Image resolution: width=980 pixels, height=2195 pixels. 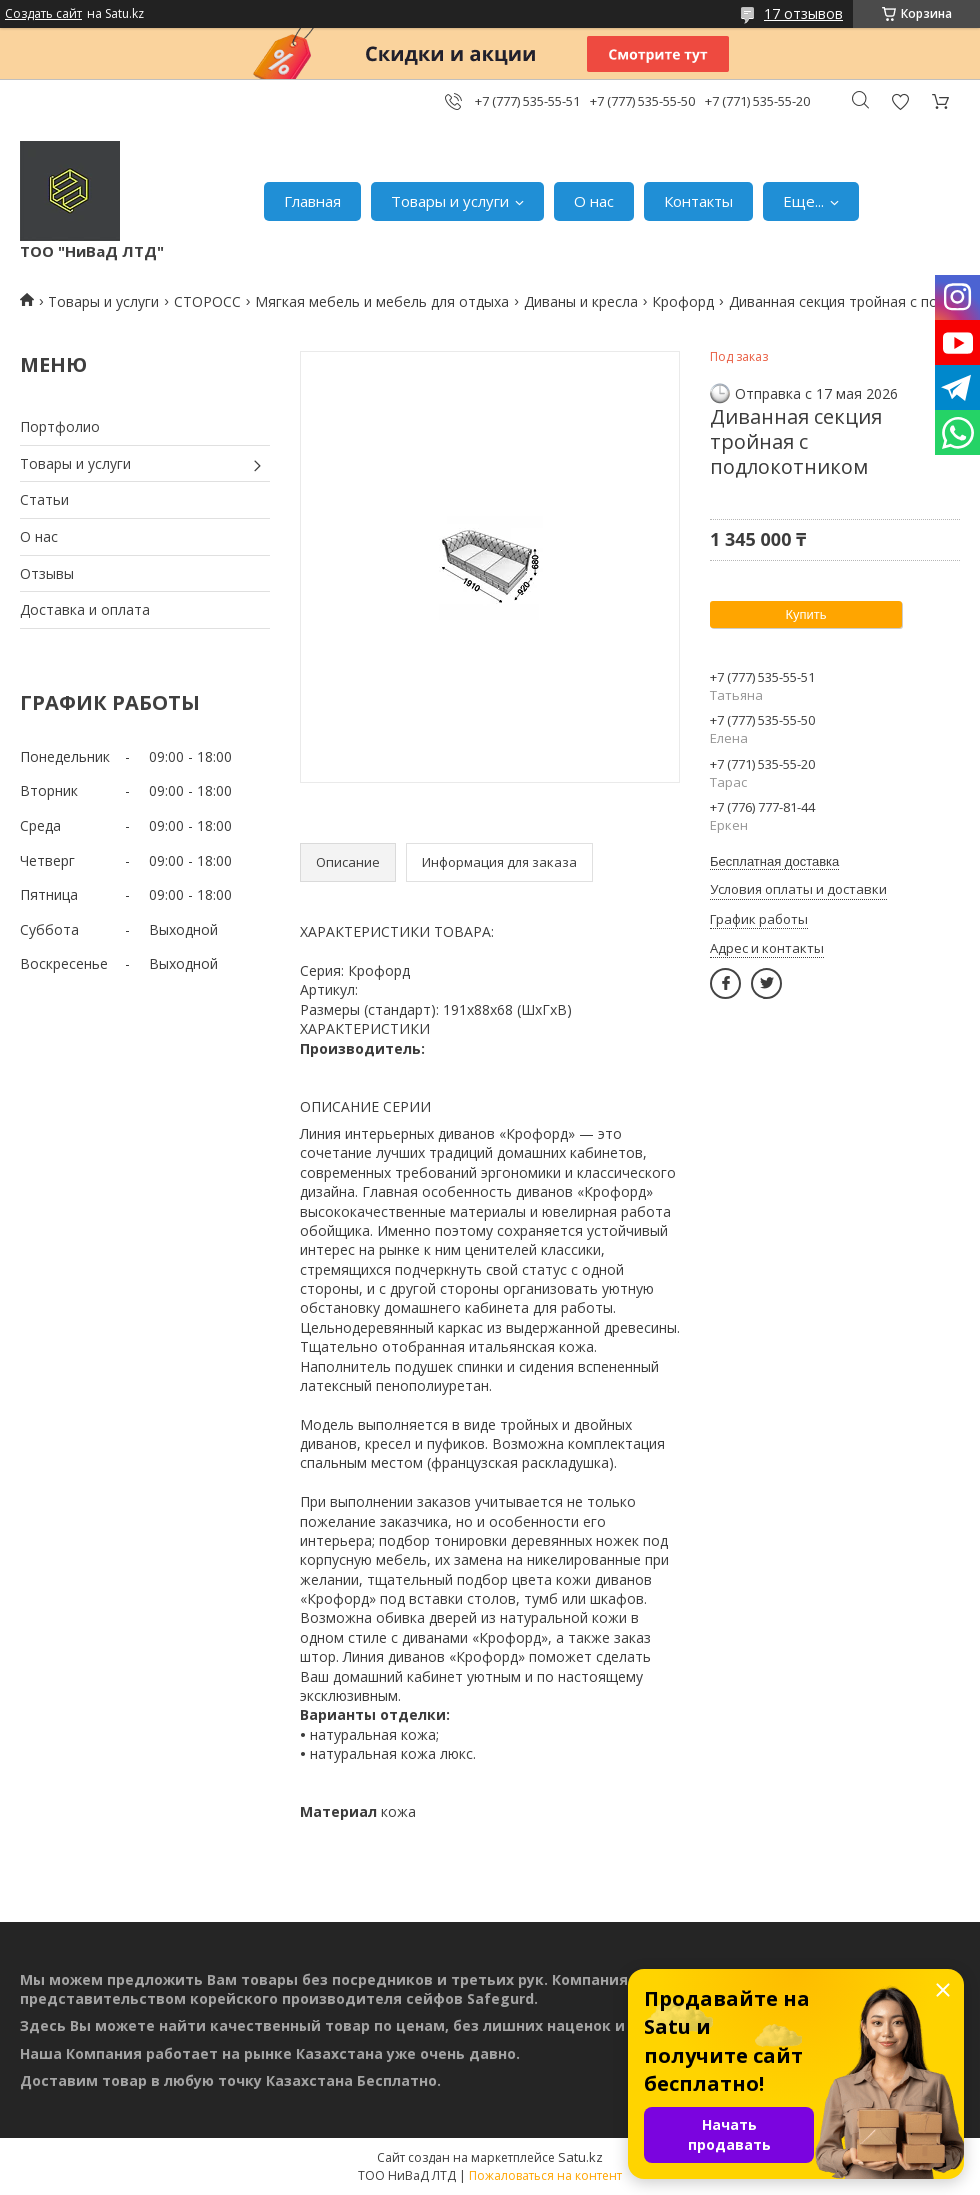 What do you see at coordinates (683, 301) in the screenshot?
I see `Крофорд` at bounding box center [683, 301].